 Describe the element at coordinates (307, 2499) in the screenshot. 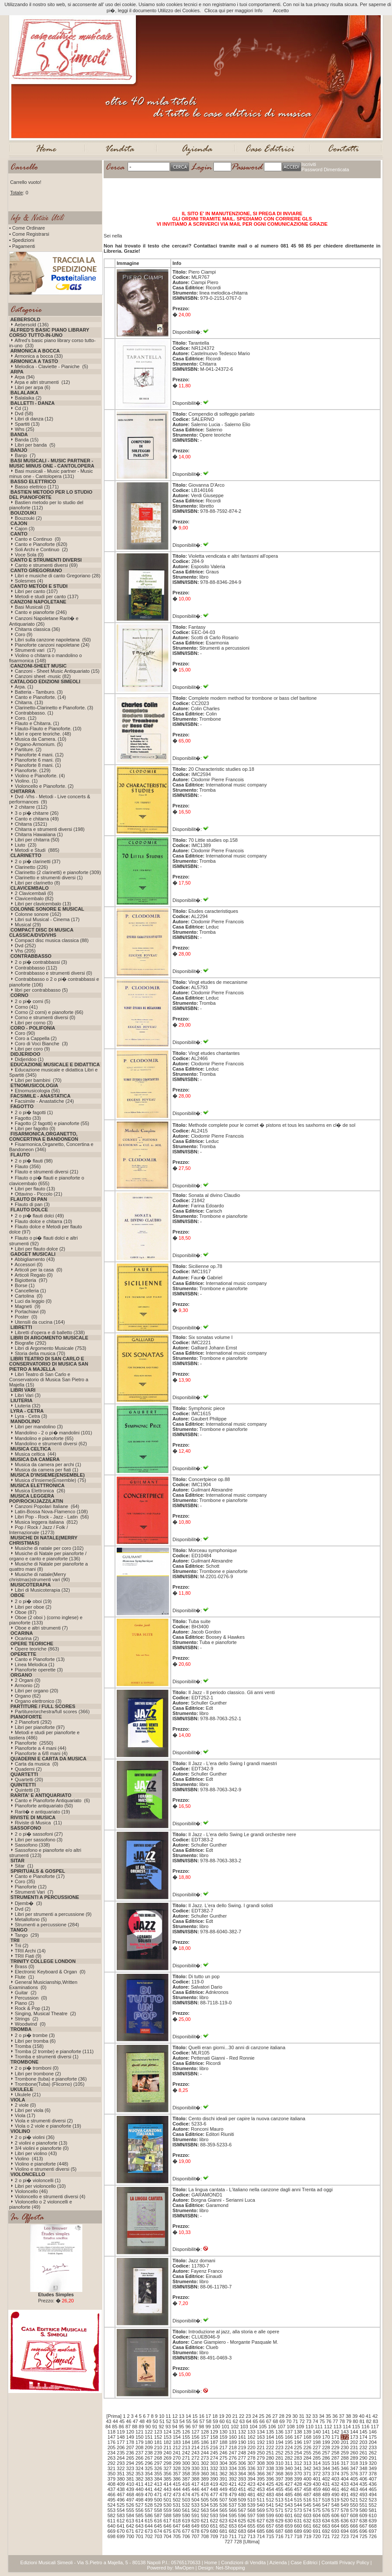

I see `516` at that location.